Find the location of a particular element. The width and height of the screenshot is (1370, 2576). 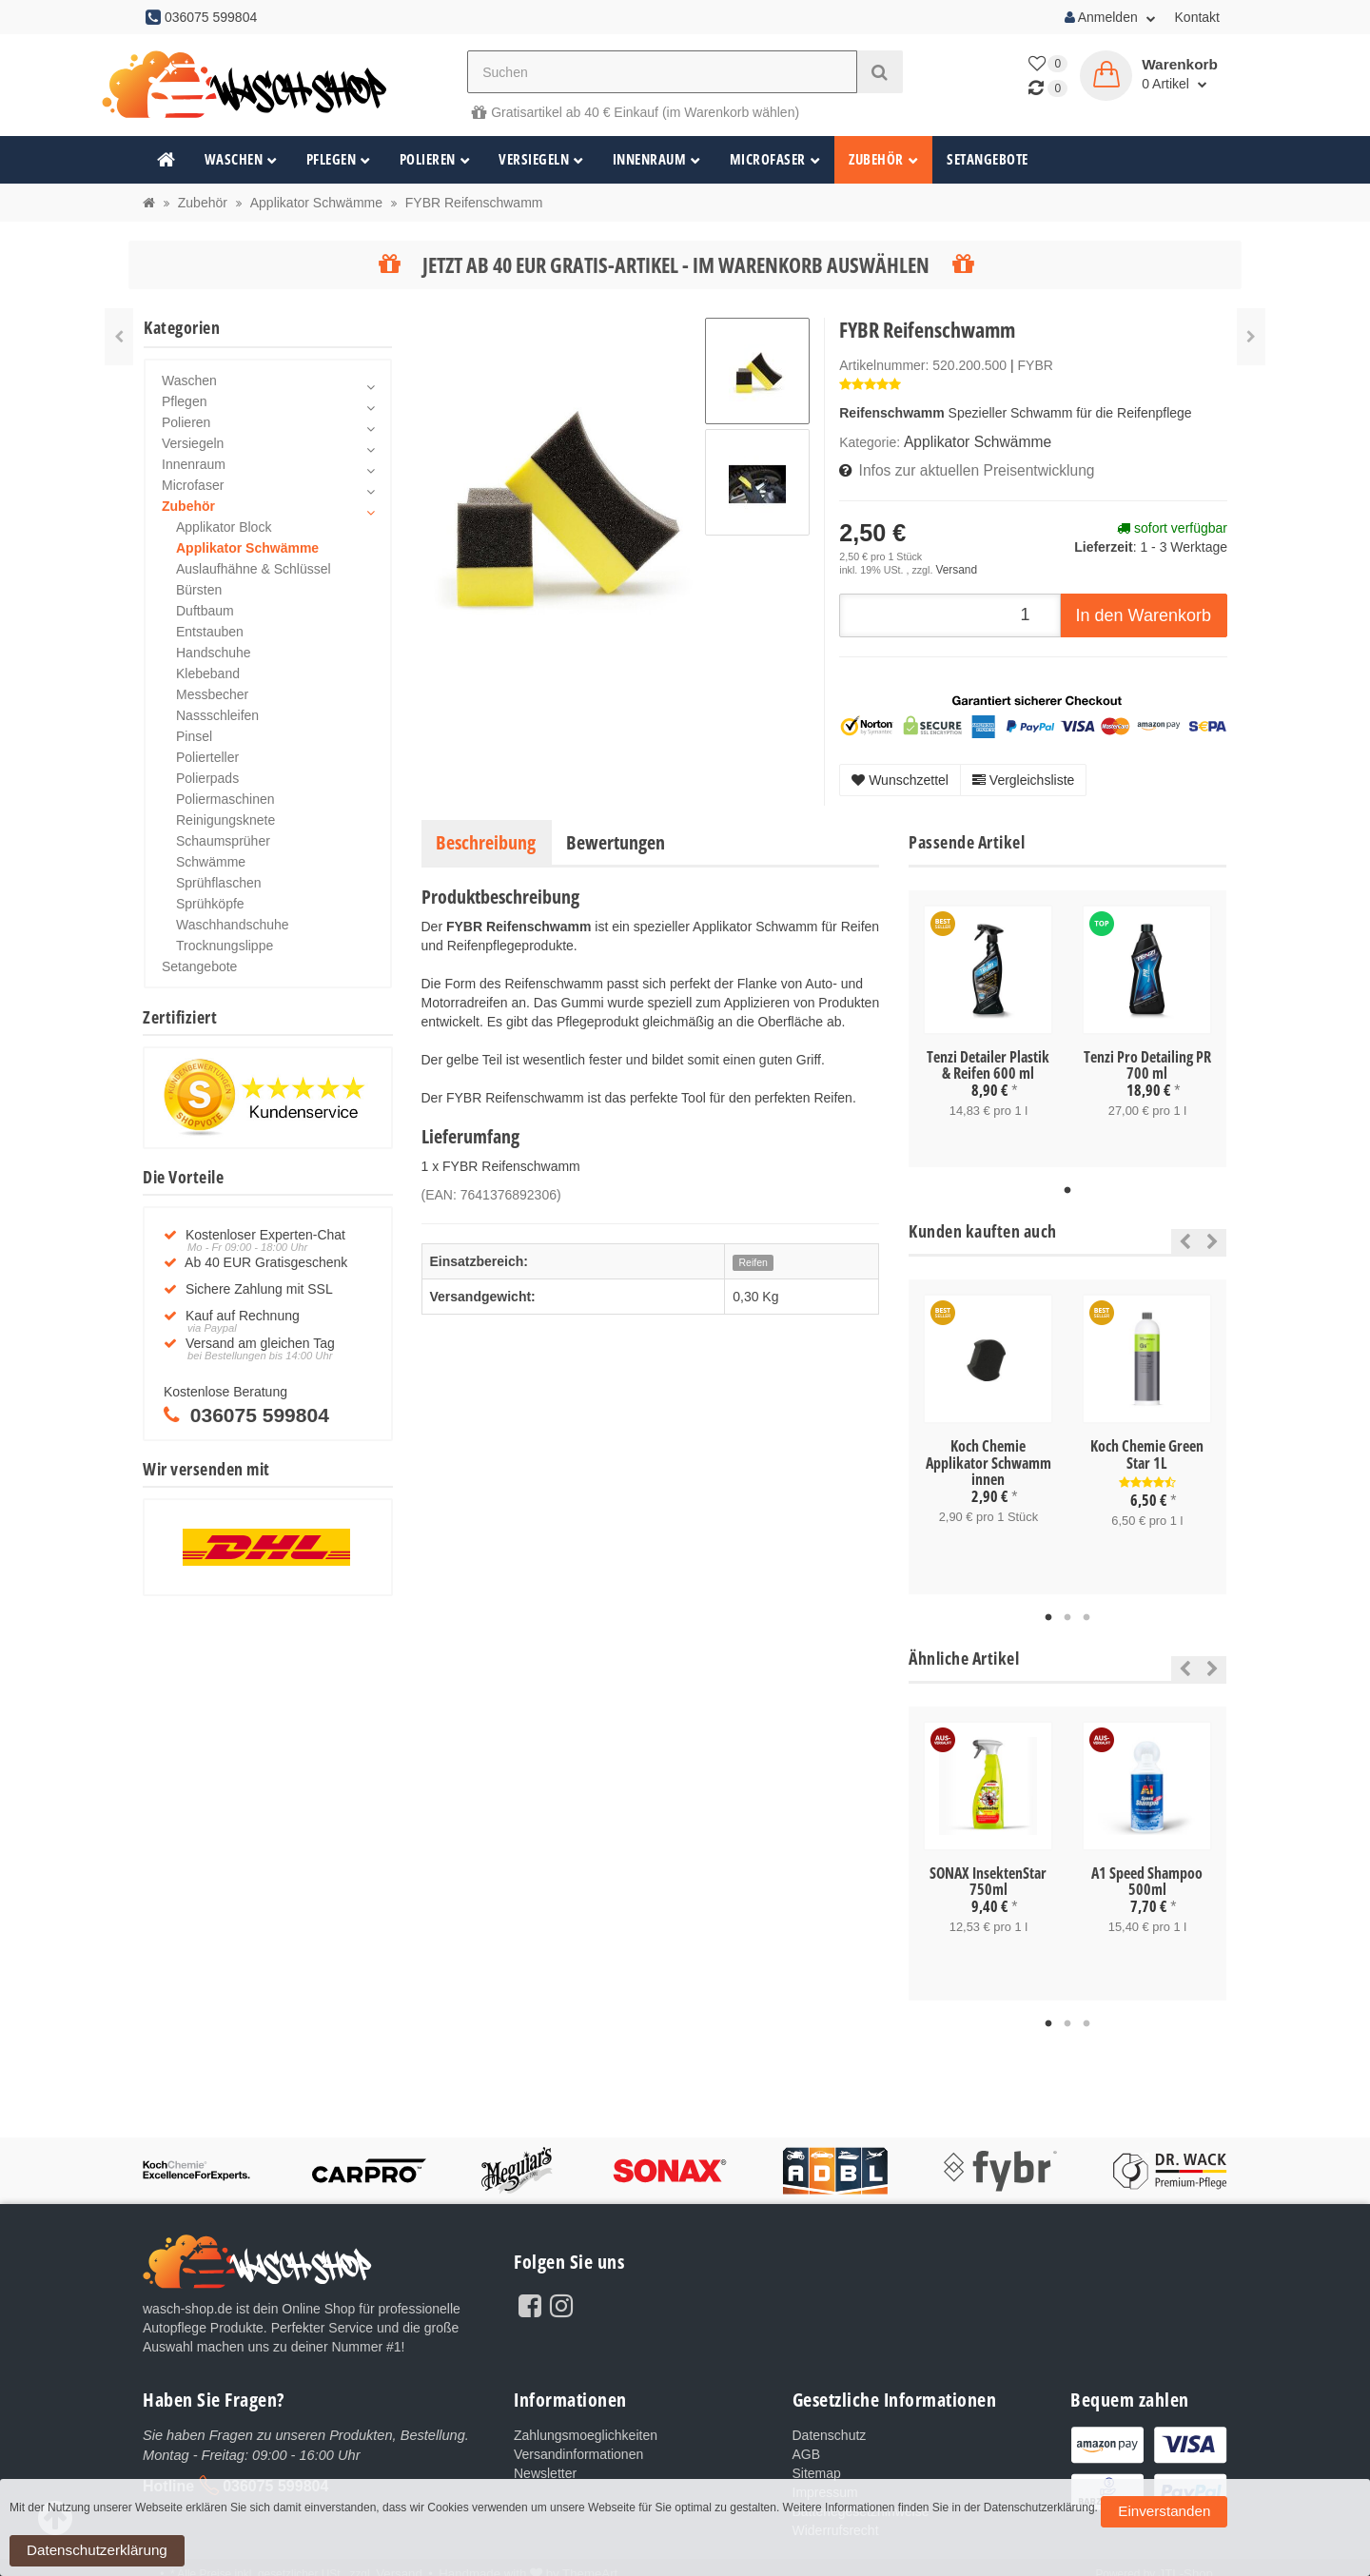

Messbecher is located at coordinates (212, 694).